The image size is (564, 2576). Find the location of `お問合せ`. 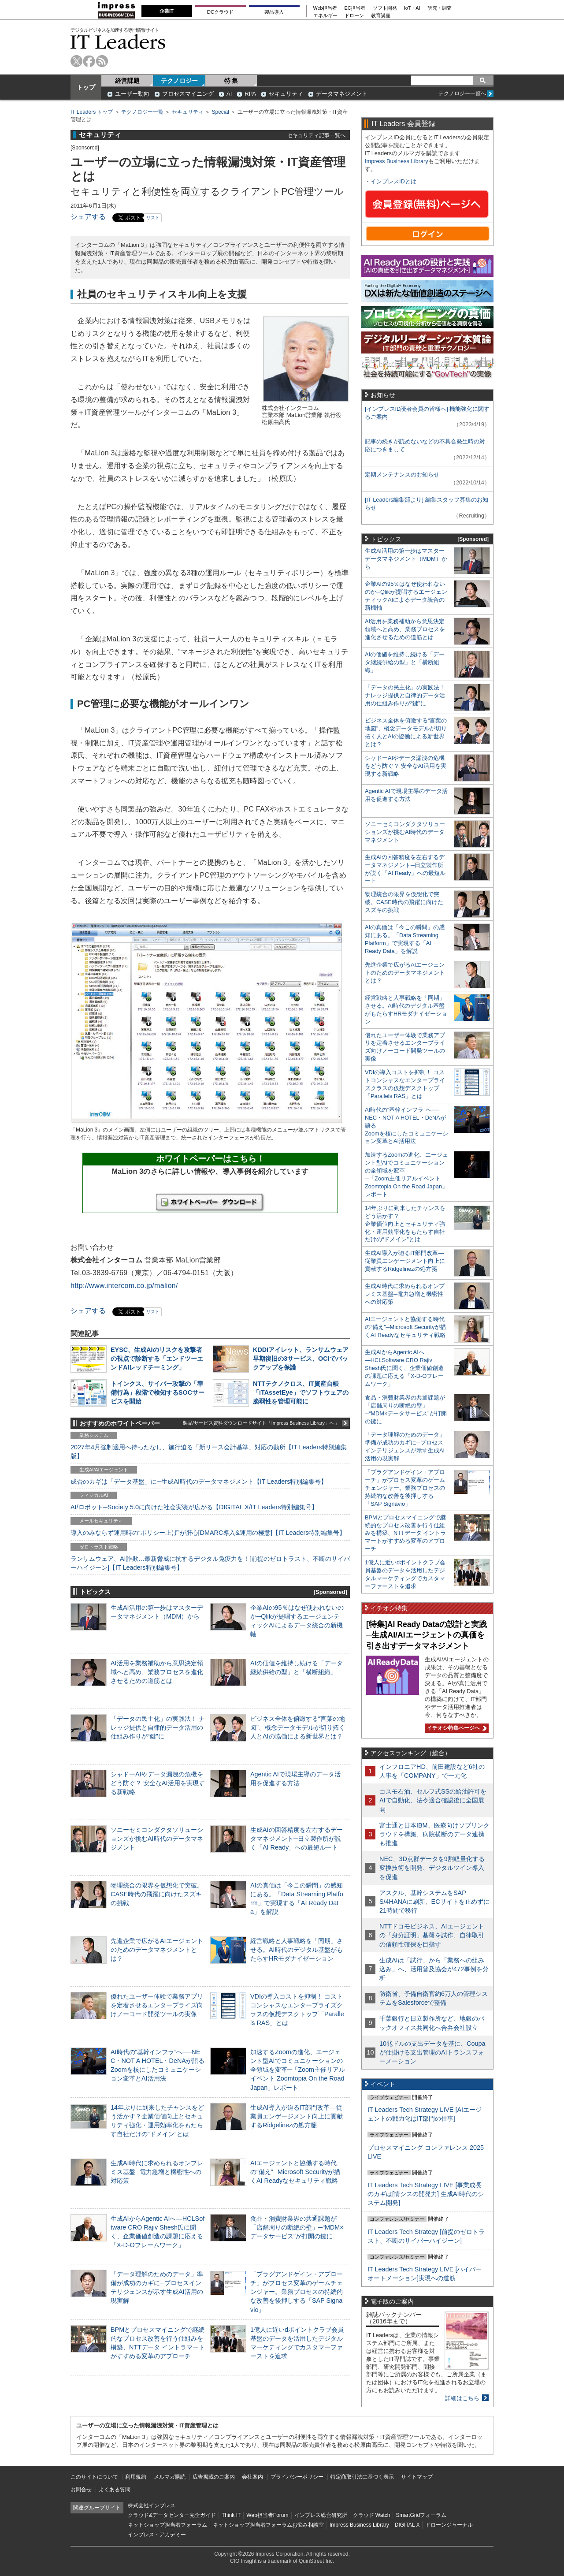

お問合せ is located at coordinates (81, 2490).